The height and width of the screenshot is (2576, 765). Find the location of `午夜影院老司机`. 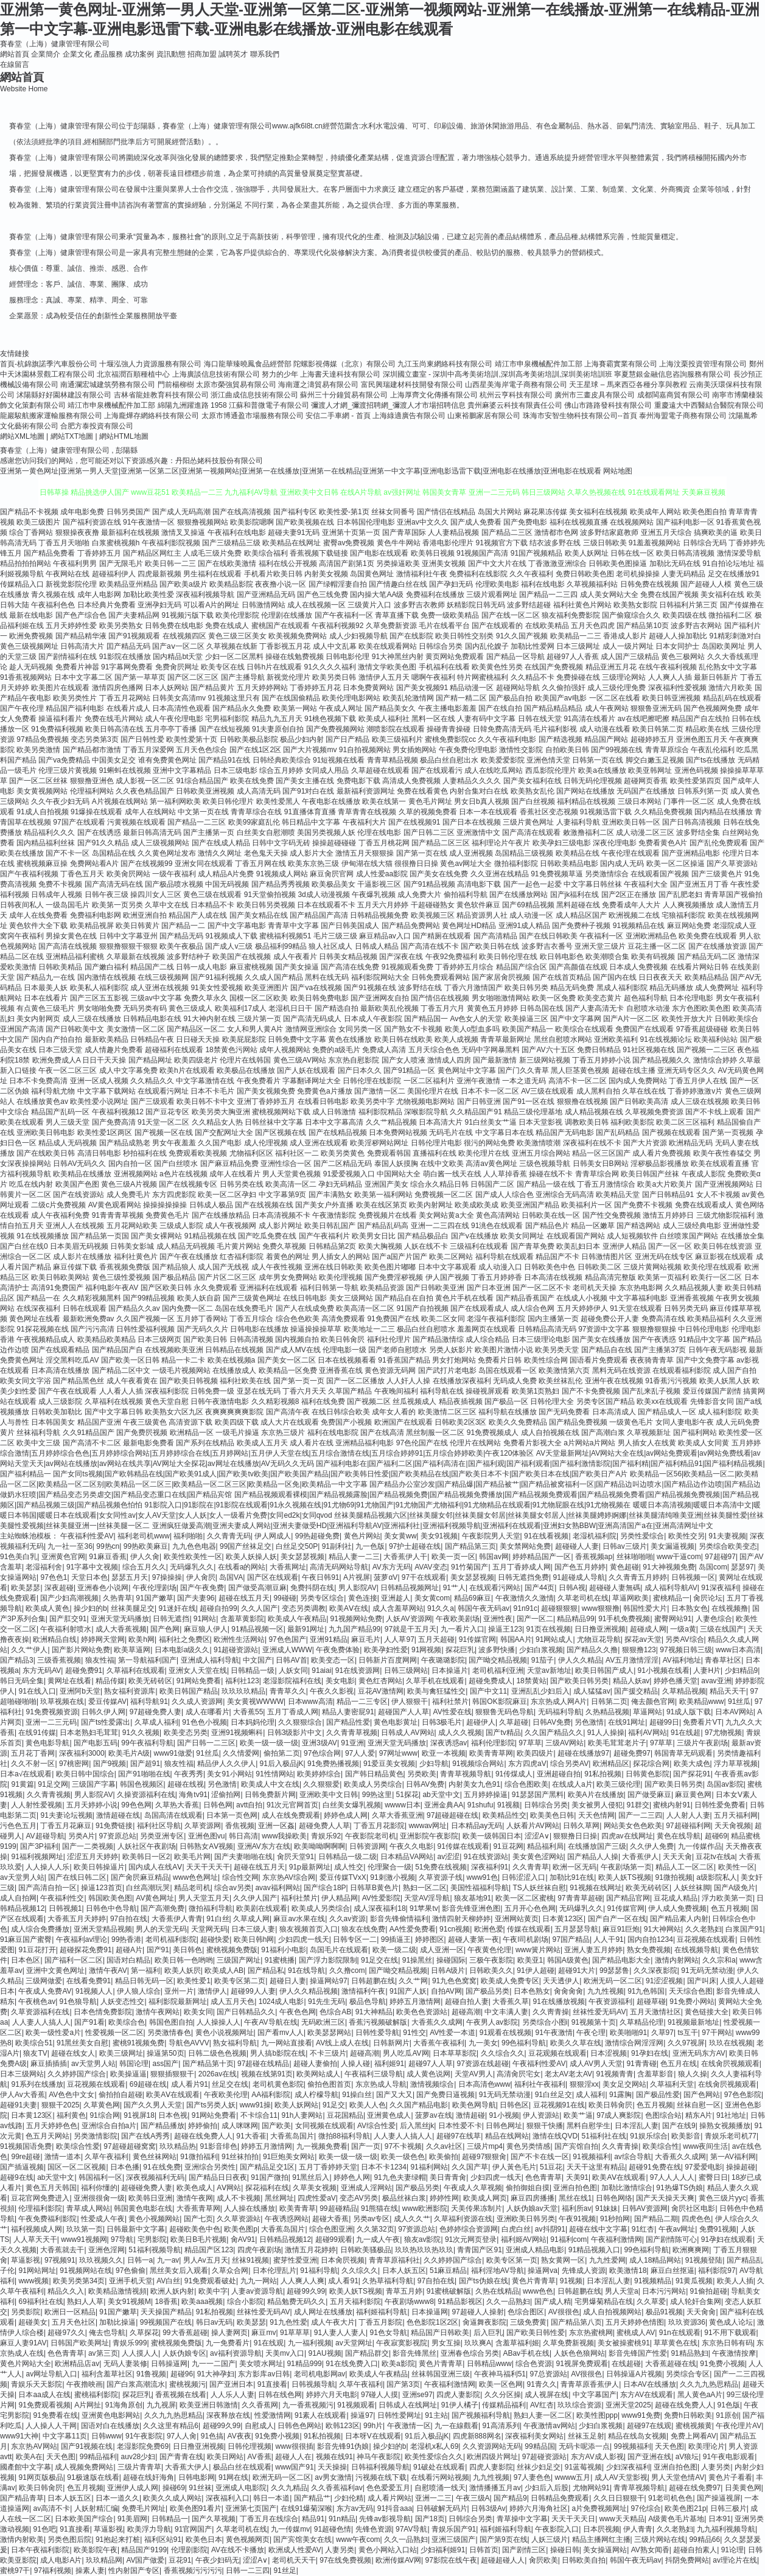

午夜影院老司机 is located at coordinates (370, 1836).